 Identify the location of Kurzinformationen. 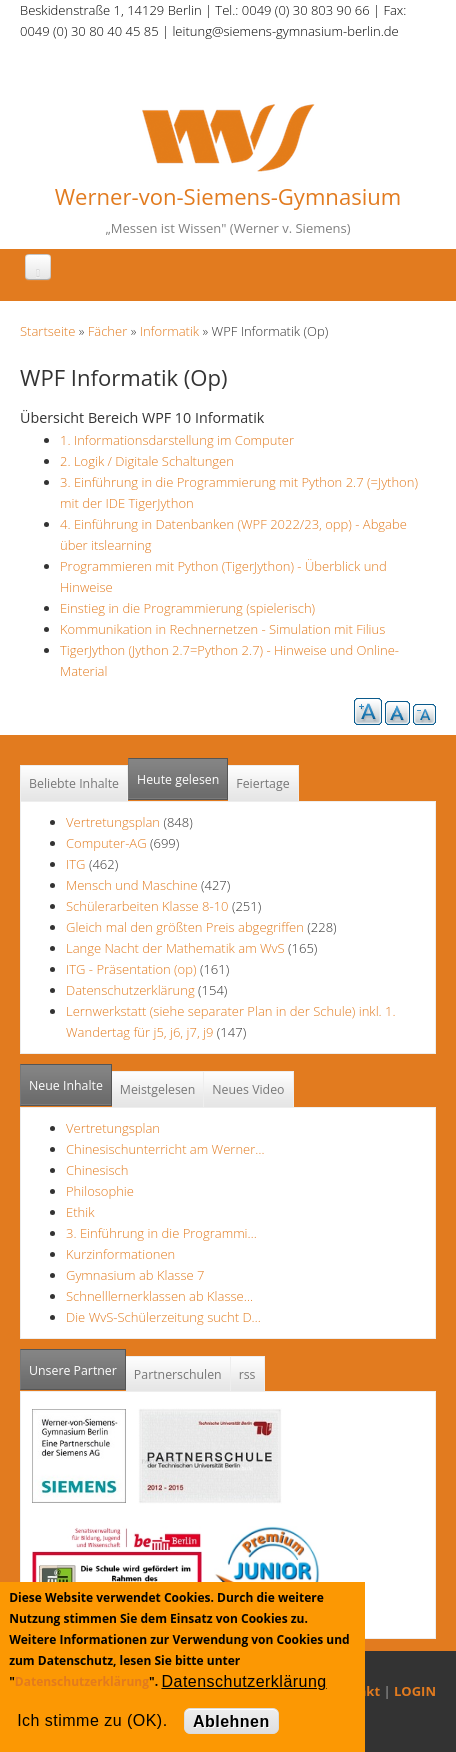
(120, 1254).